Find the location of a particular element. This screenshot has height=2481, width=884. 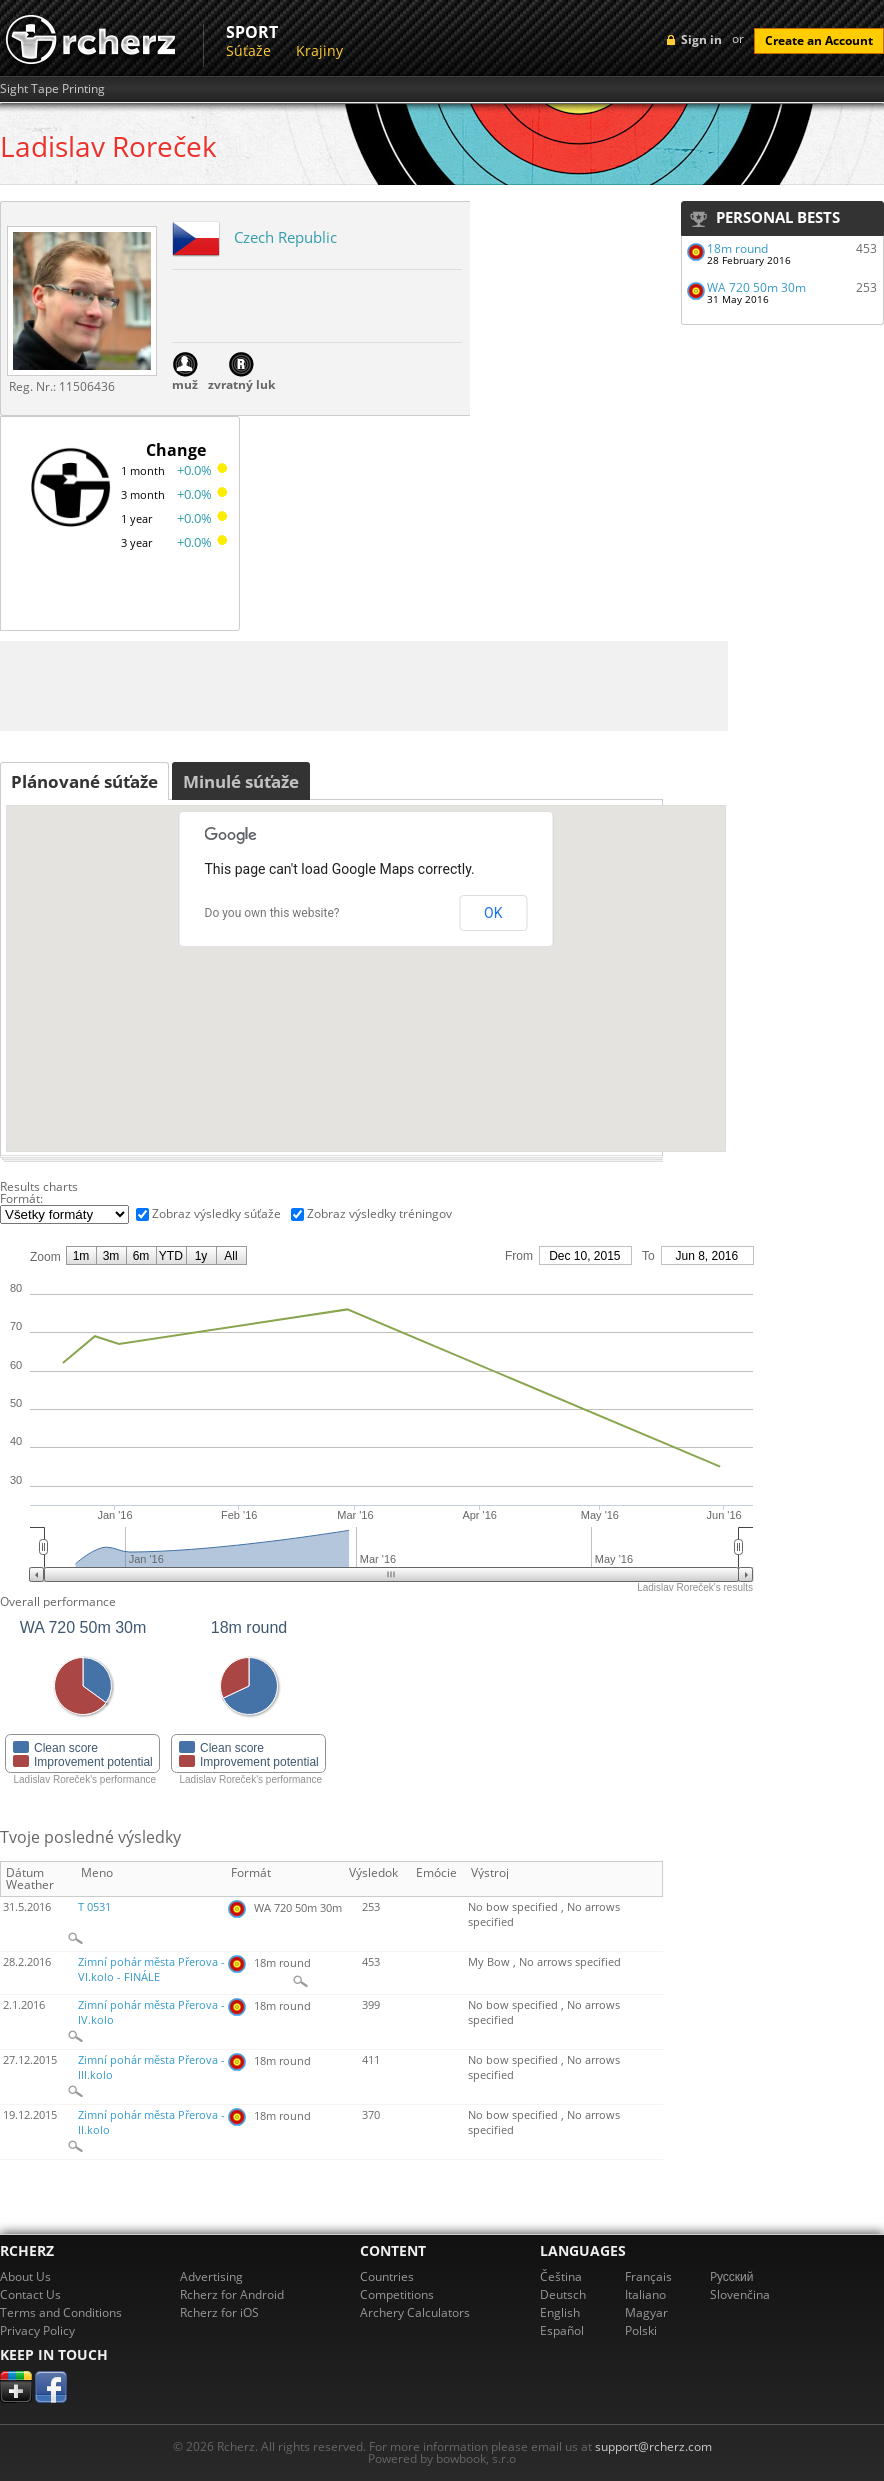

Italiano is located at coordinates (645, 2294).